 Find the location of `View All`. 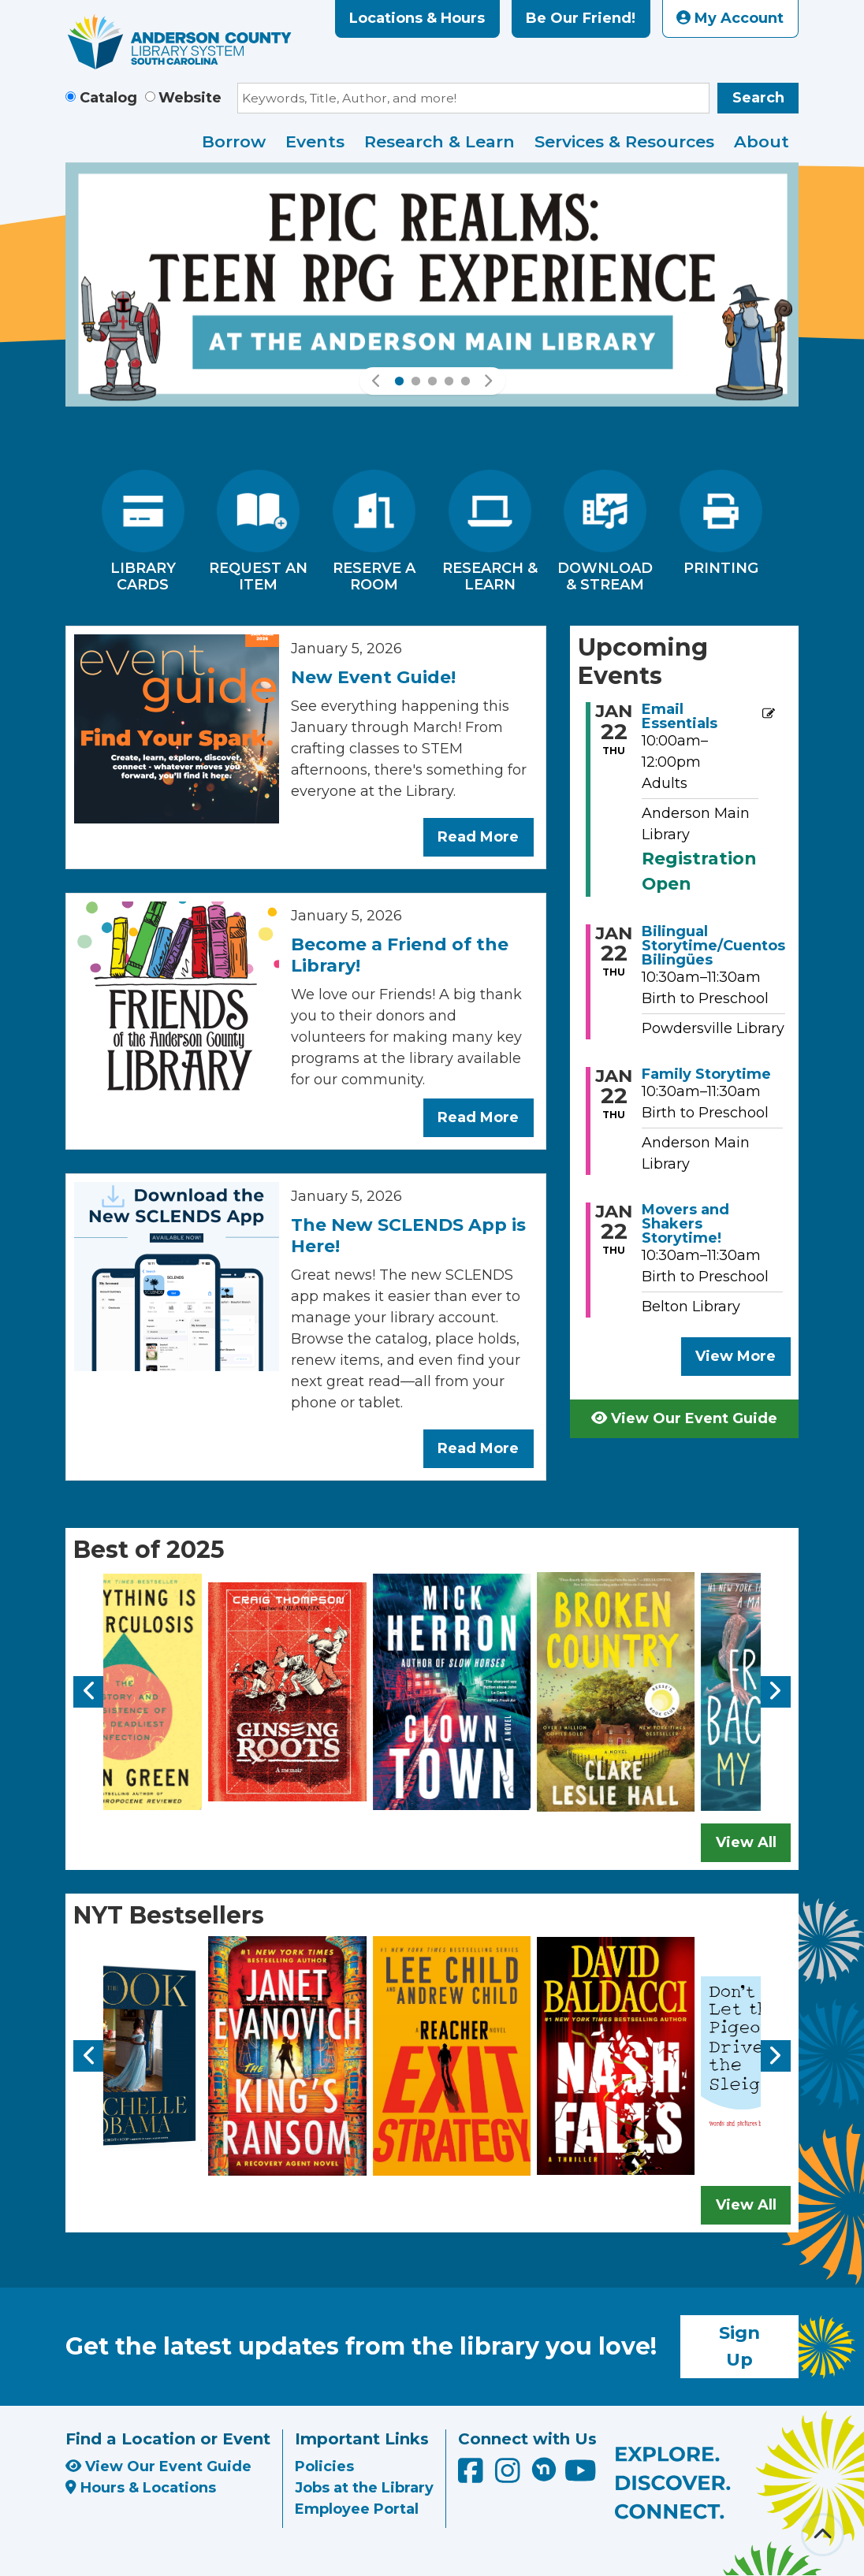

View All is located at coordinates (746, 1842).